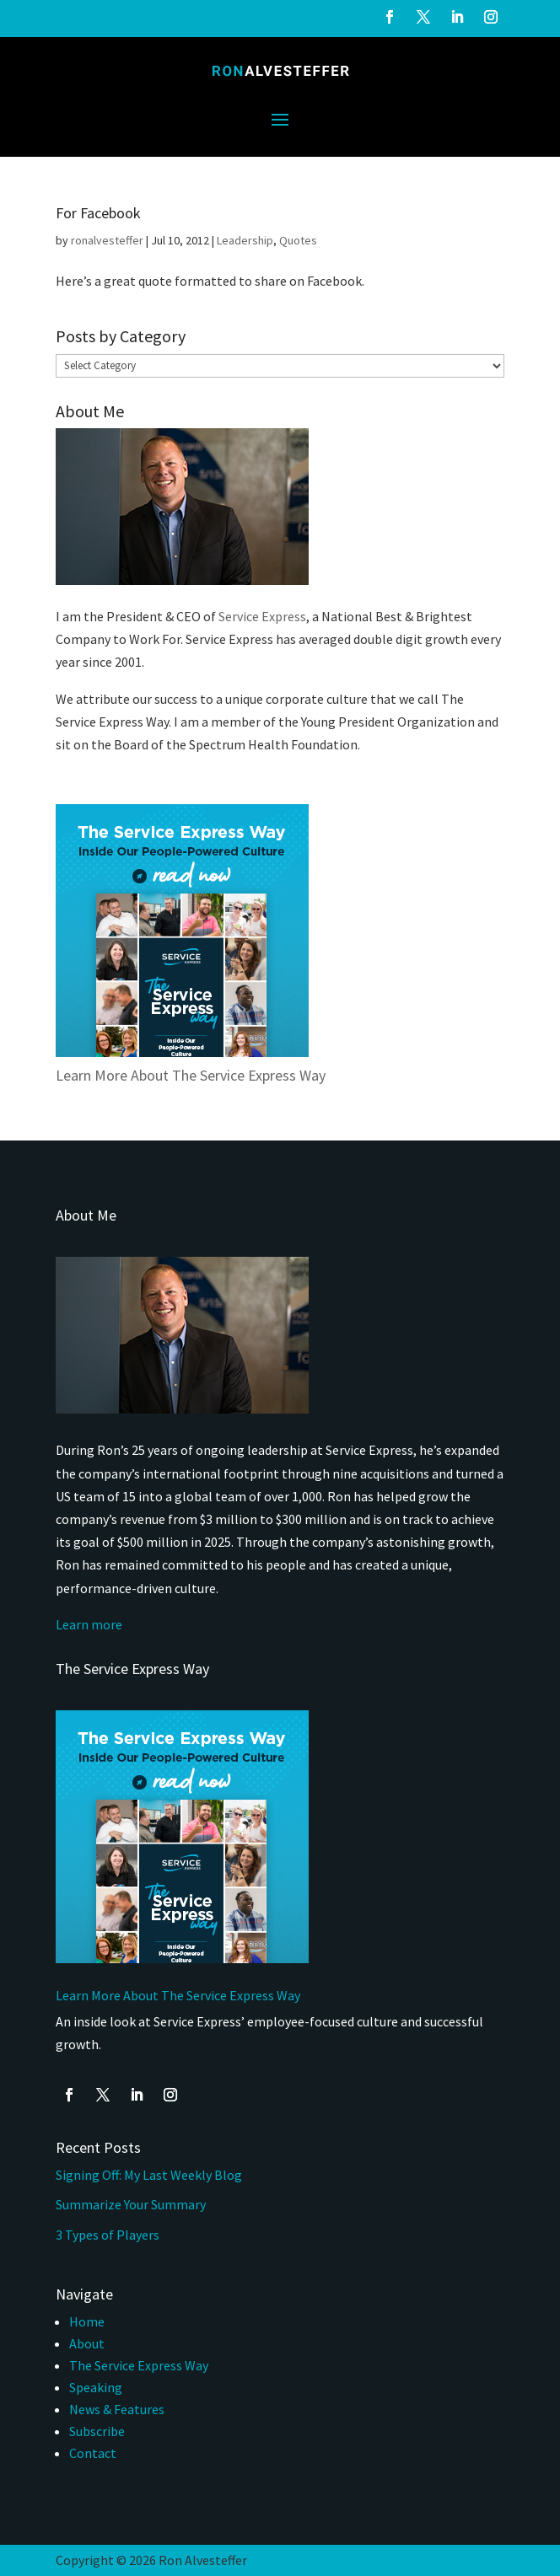 The width and height of the screenshot is (560, 2576). Describe the element at coordinates (138, 2365) in the screenshot. I see `The Service Express Way` at that location.